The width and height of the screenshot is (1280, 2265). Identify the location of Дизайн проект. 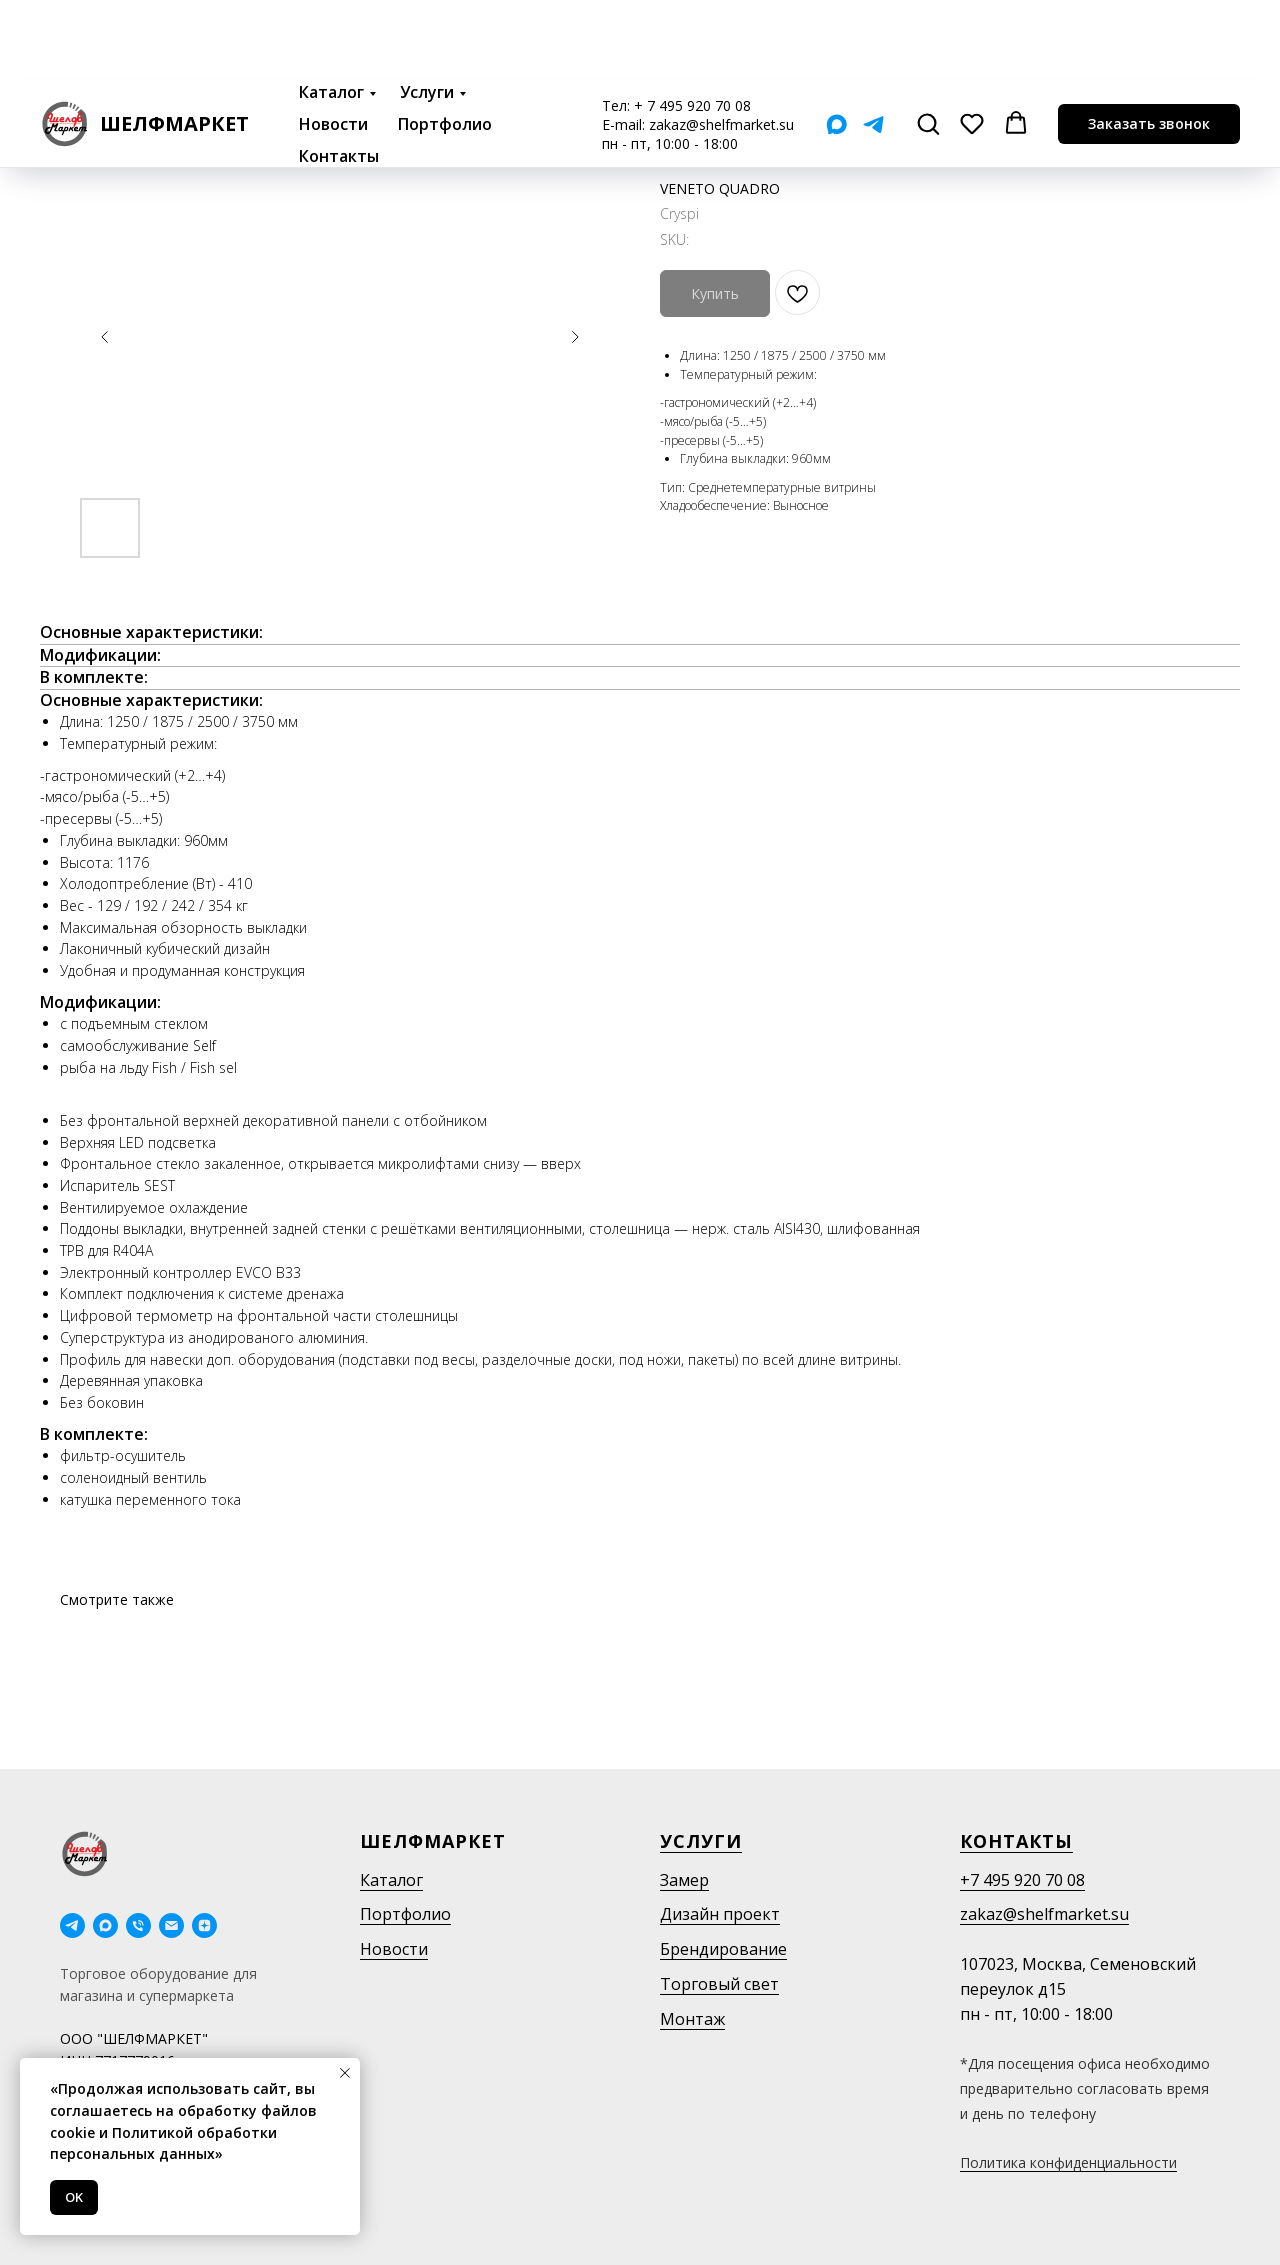
(720, 1914).